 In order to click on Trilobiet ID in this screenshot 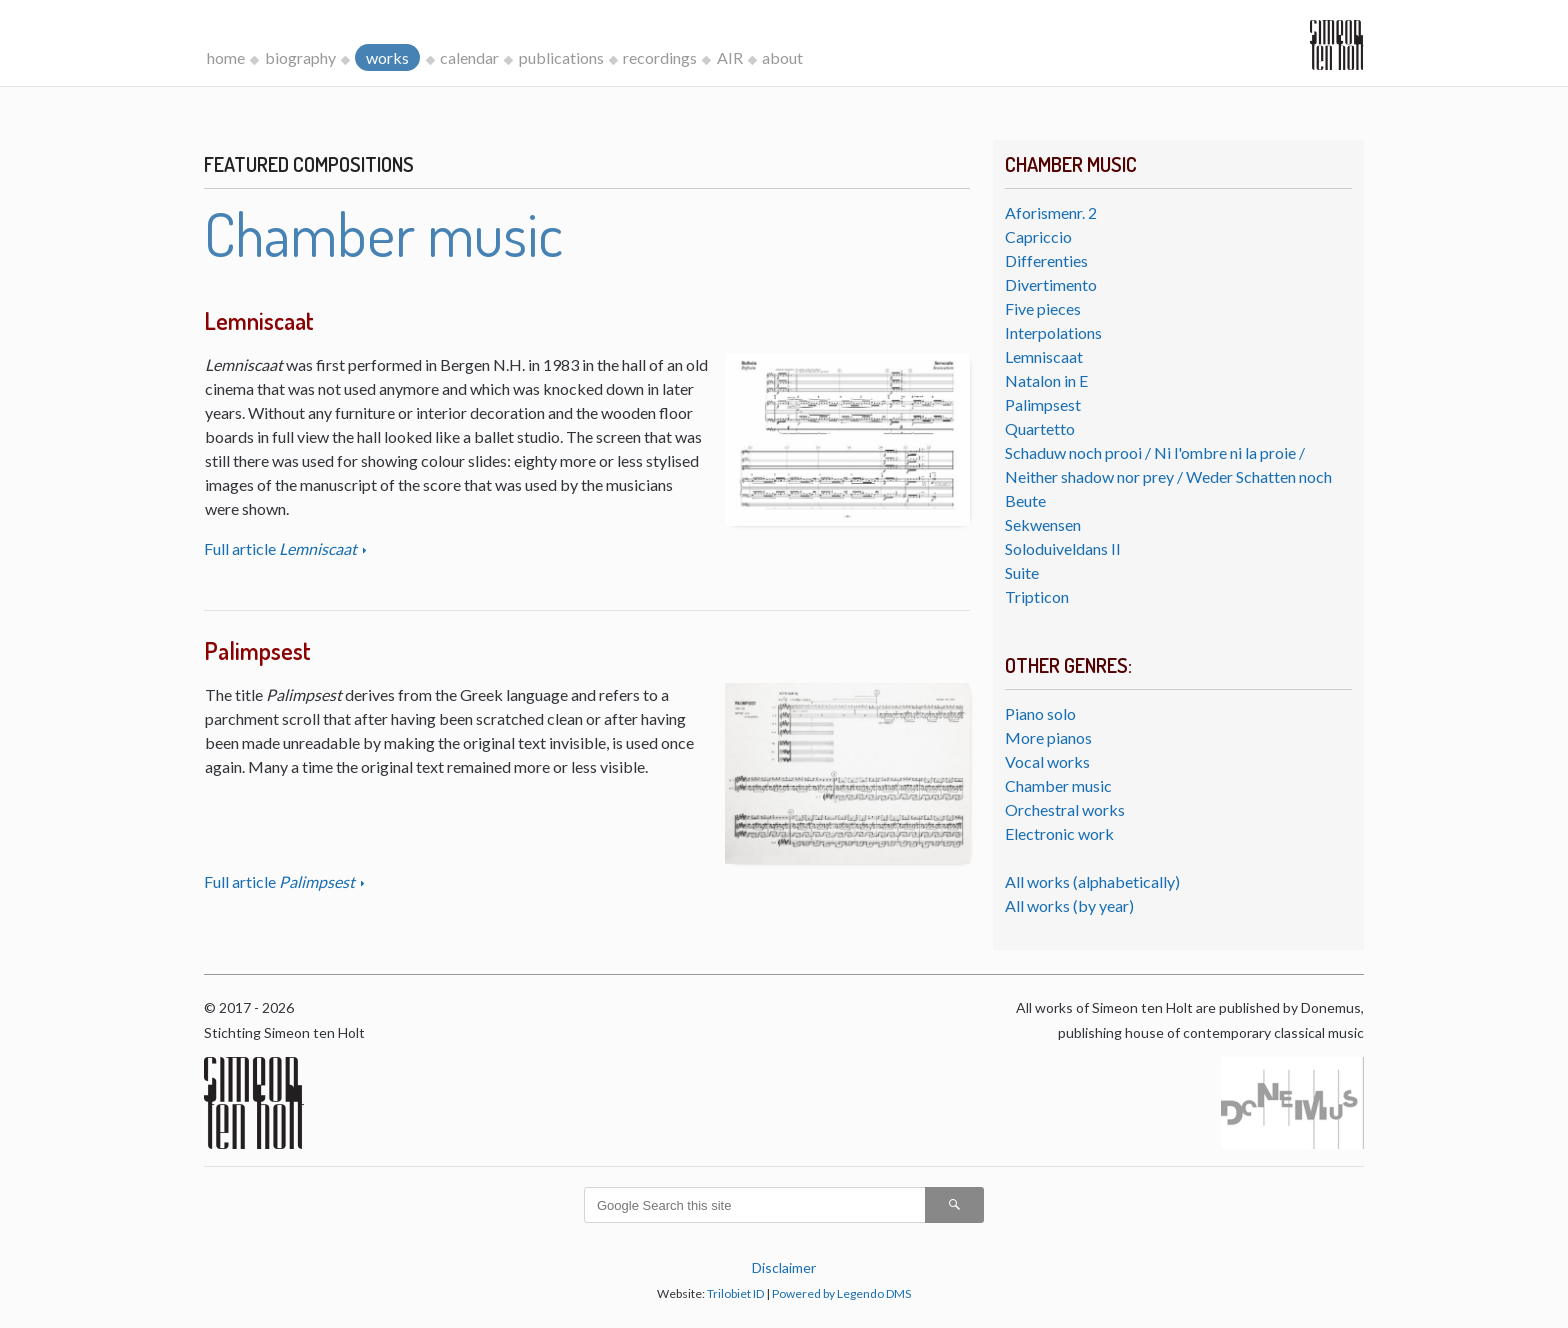, I will do `click(735, 1293)`.